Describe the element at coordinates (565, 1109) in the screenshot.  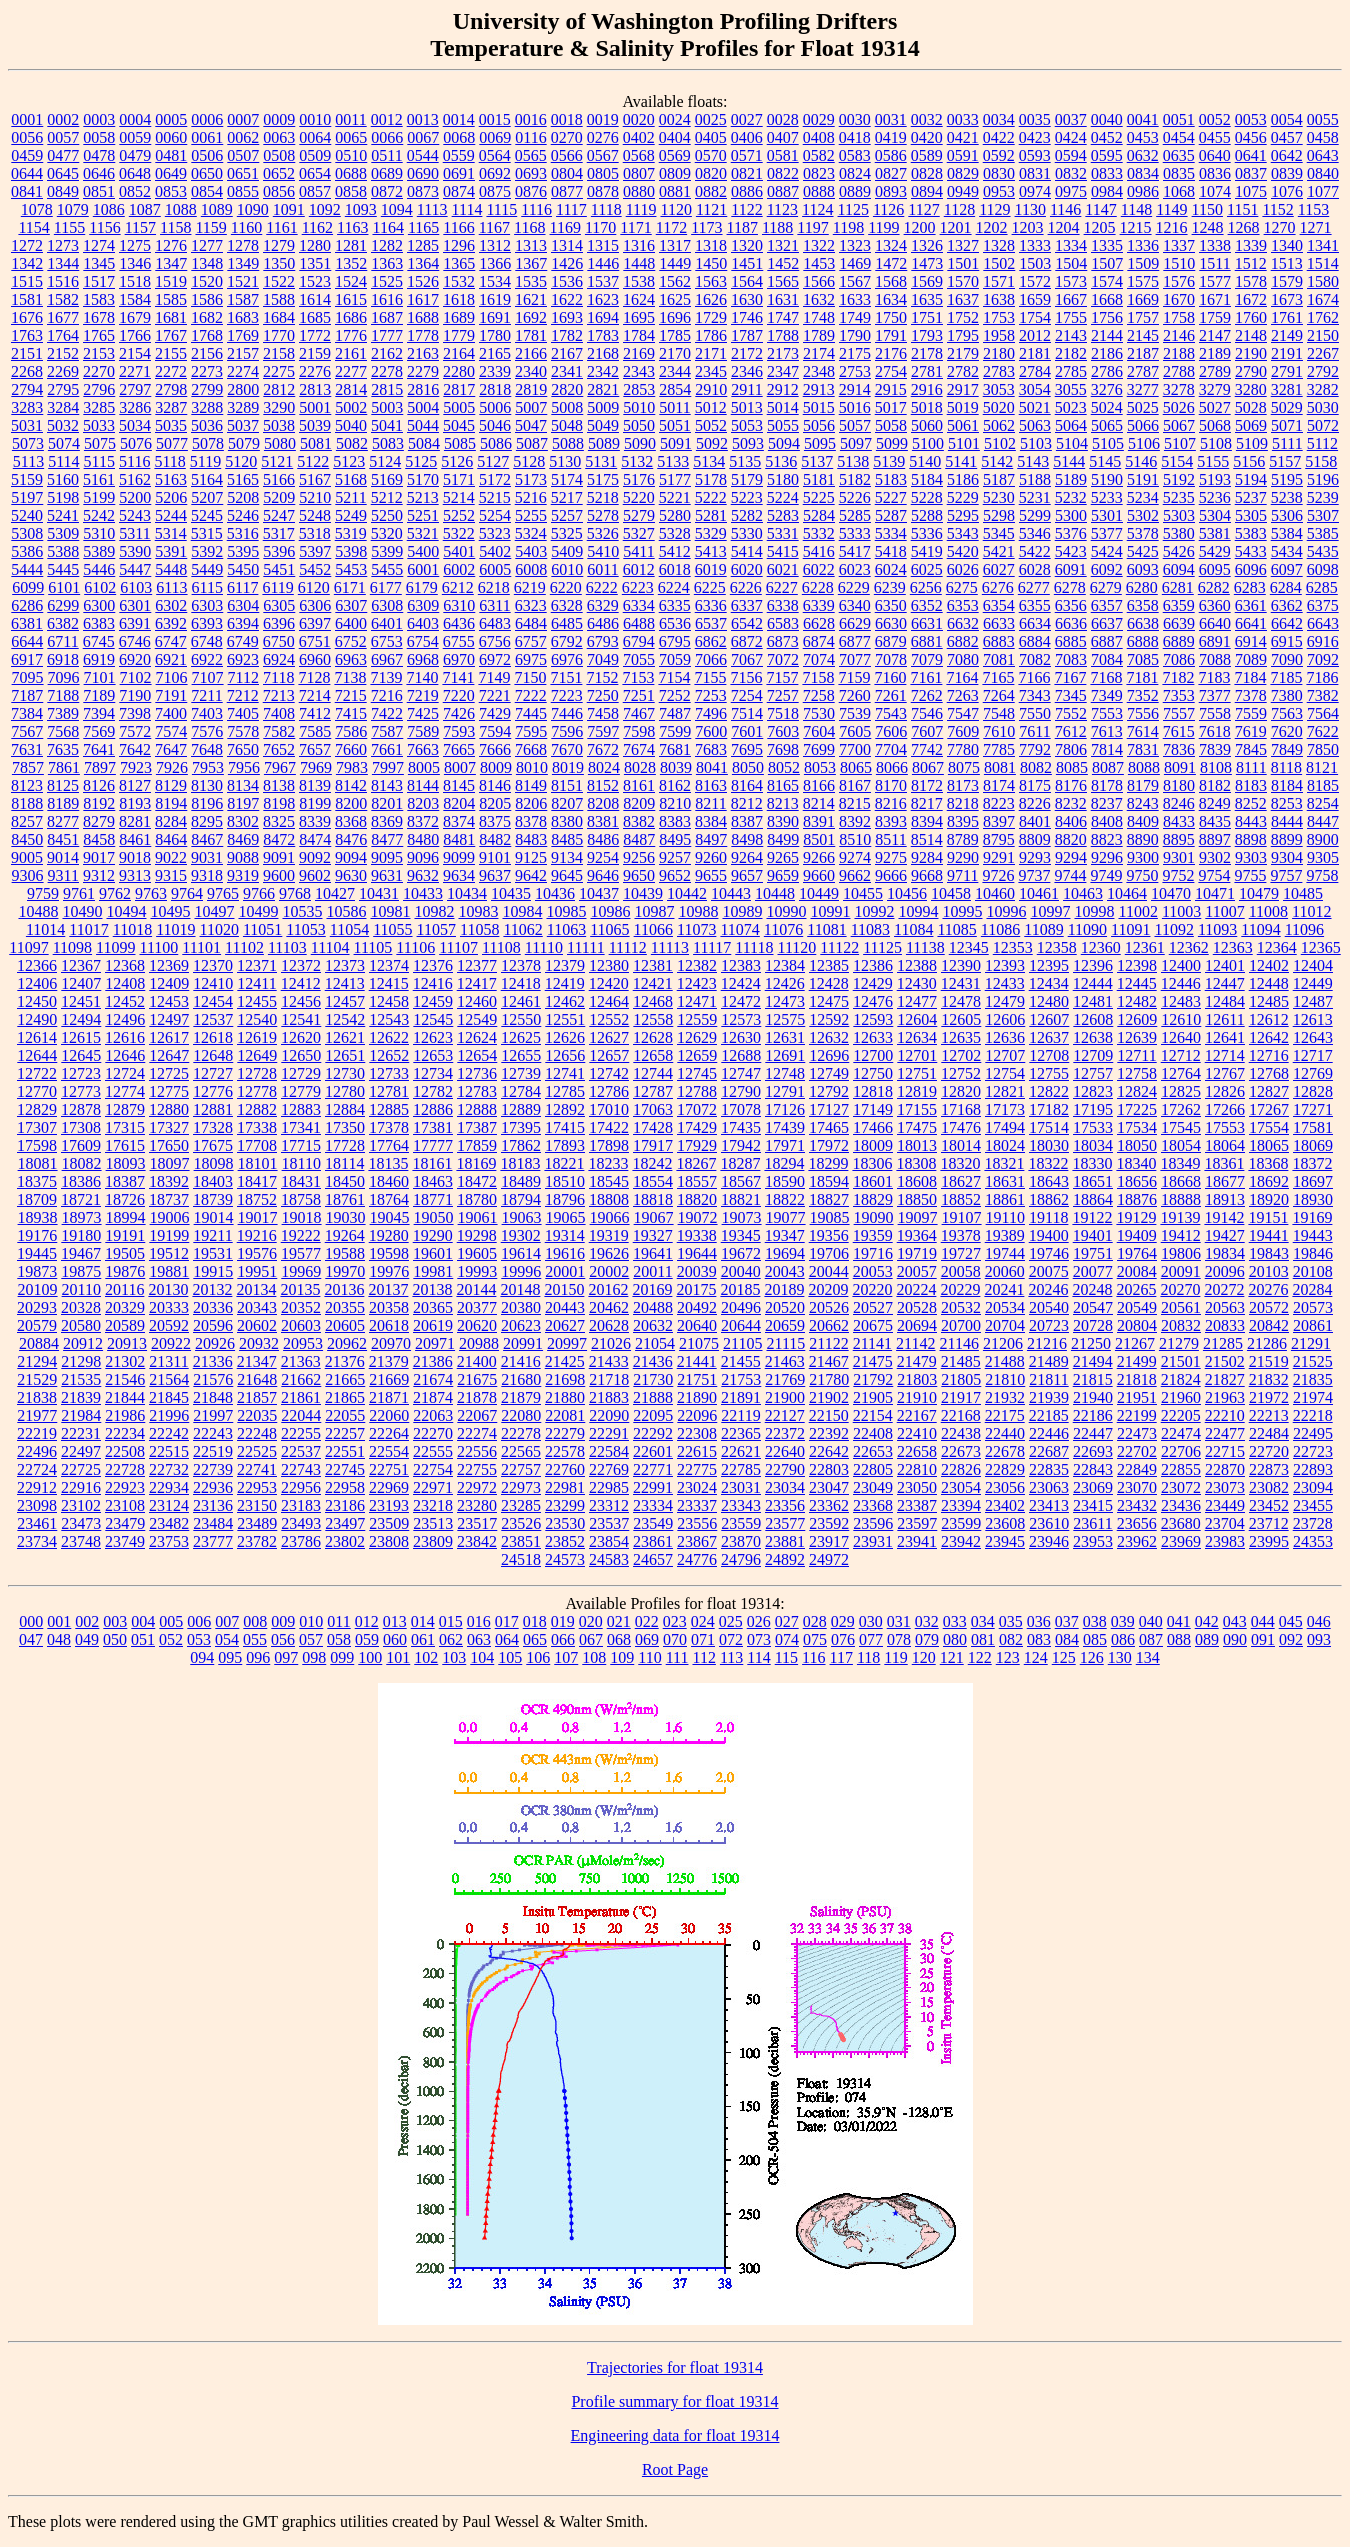
I see `12892` at that location.